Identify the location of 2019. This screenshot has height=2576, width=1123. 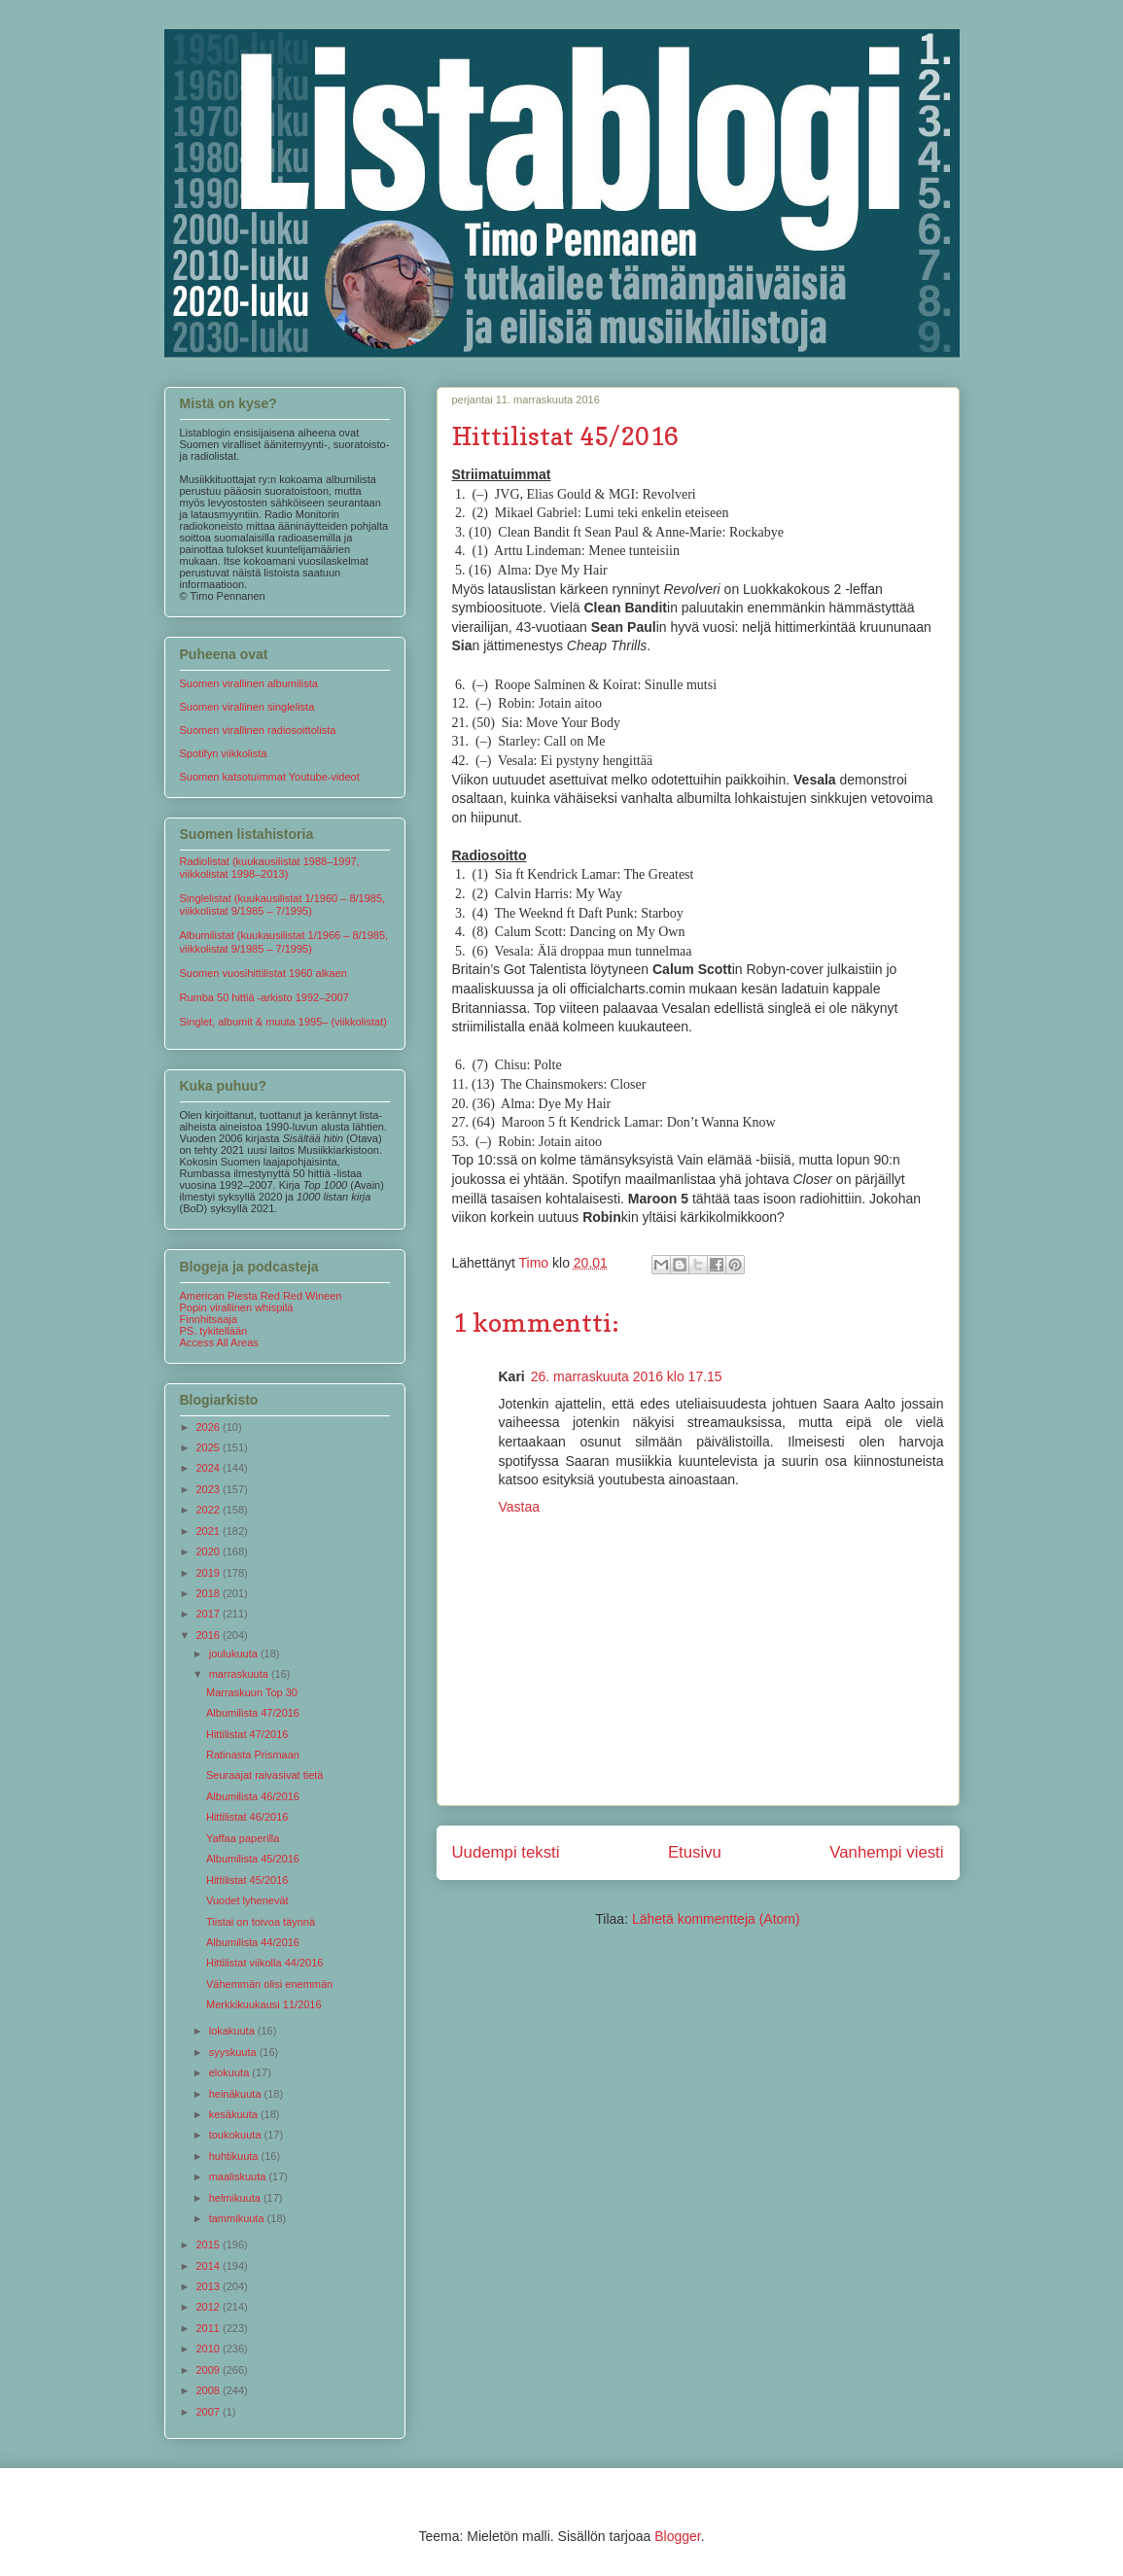
(210, 1573).